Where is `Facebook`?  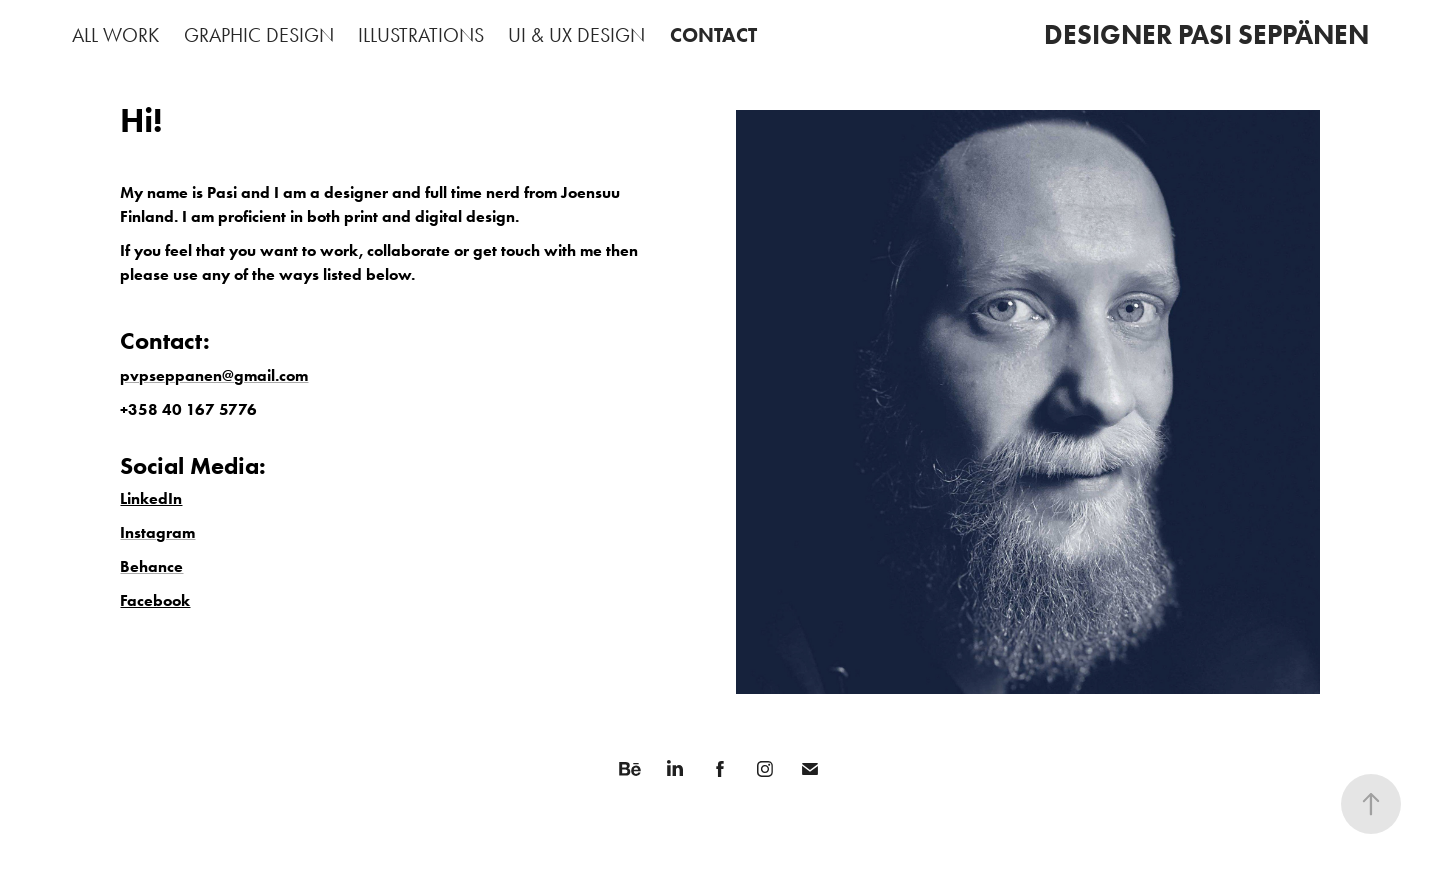
Facebook is located at coordinates (155, 600).